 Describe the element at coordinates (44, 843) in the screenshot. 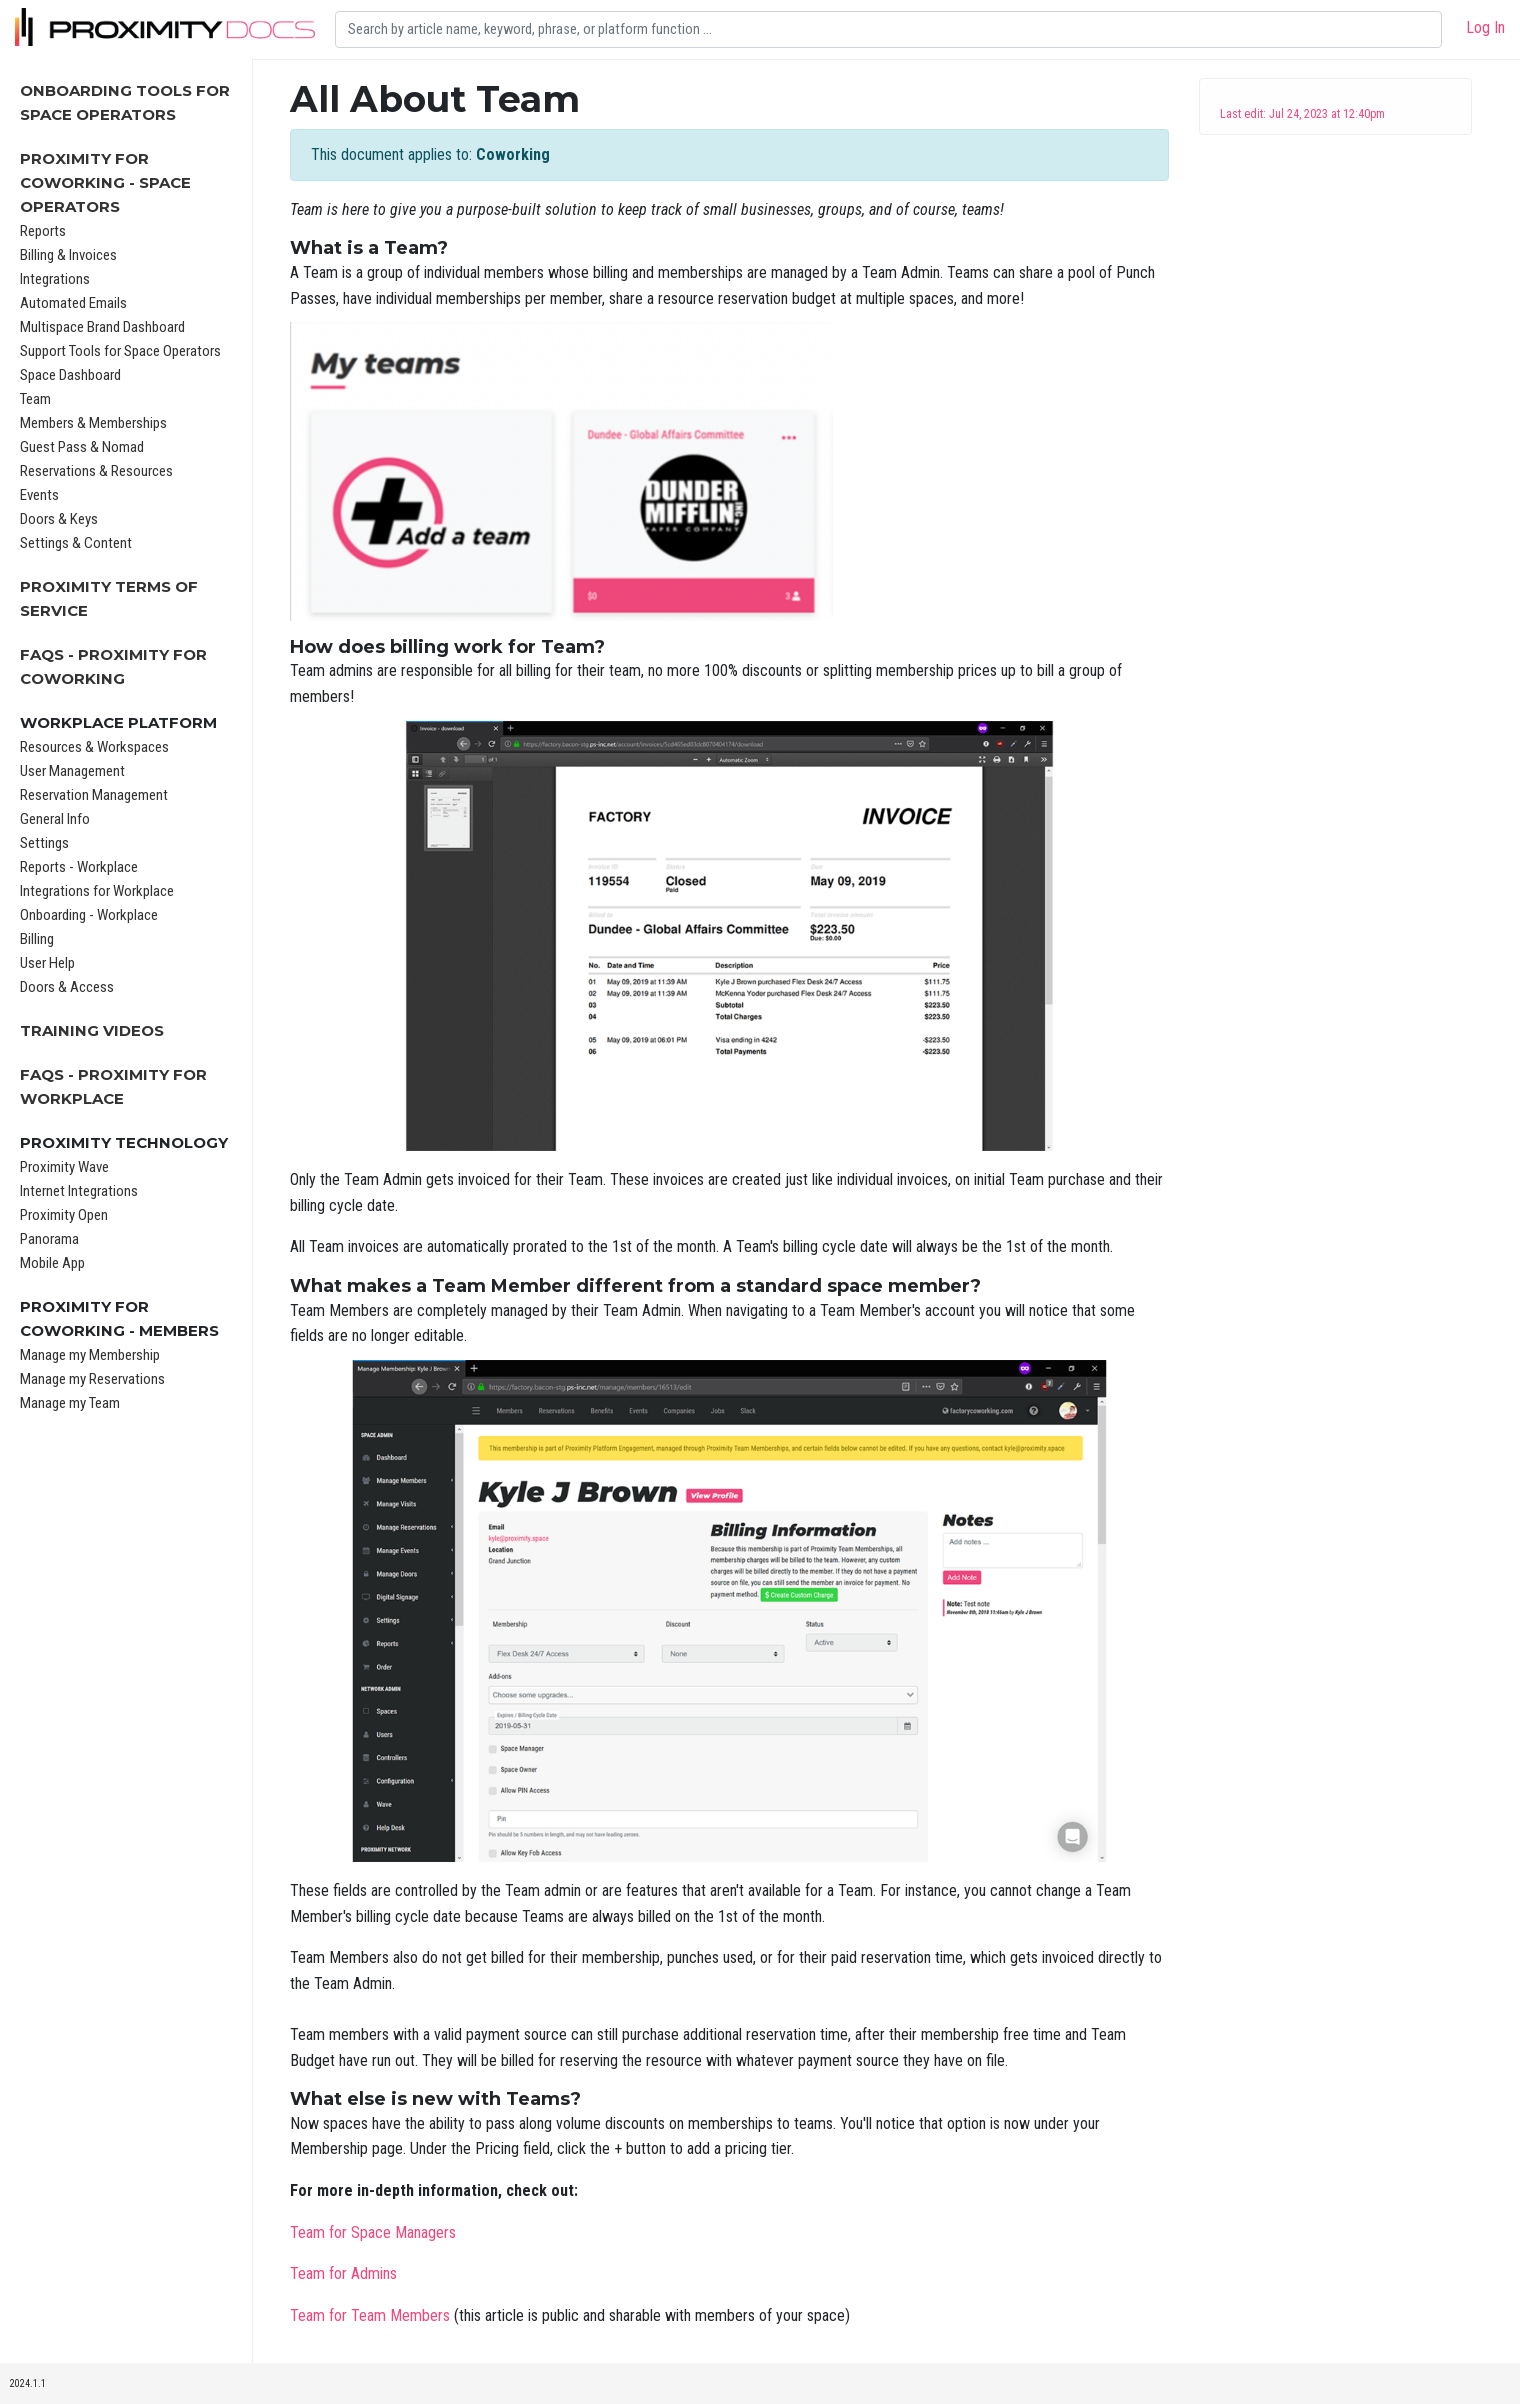

I see `Settings` at that location.